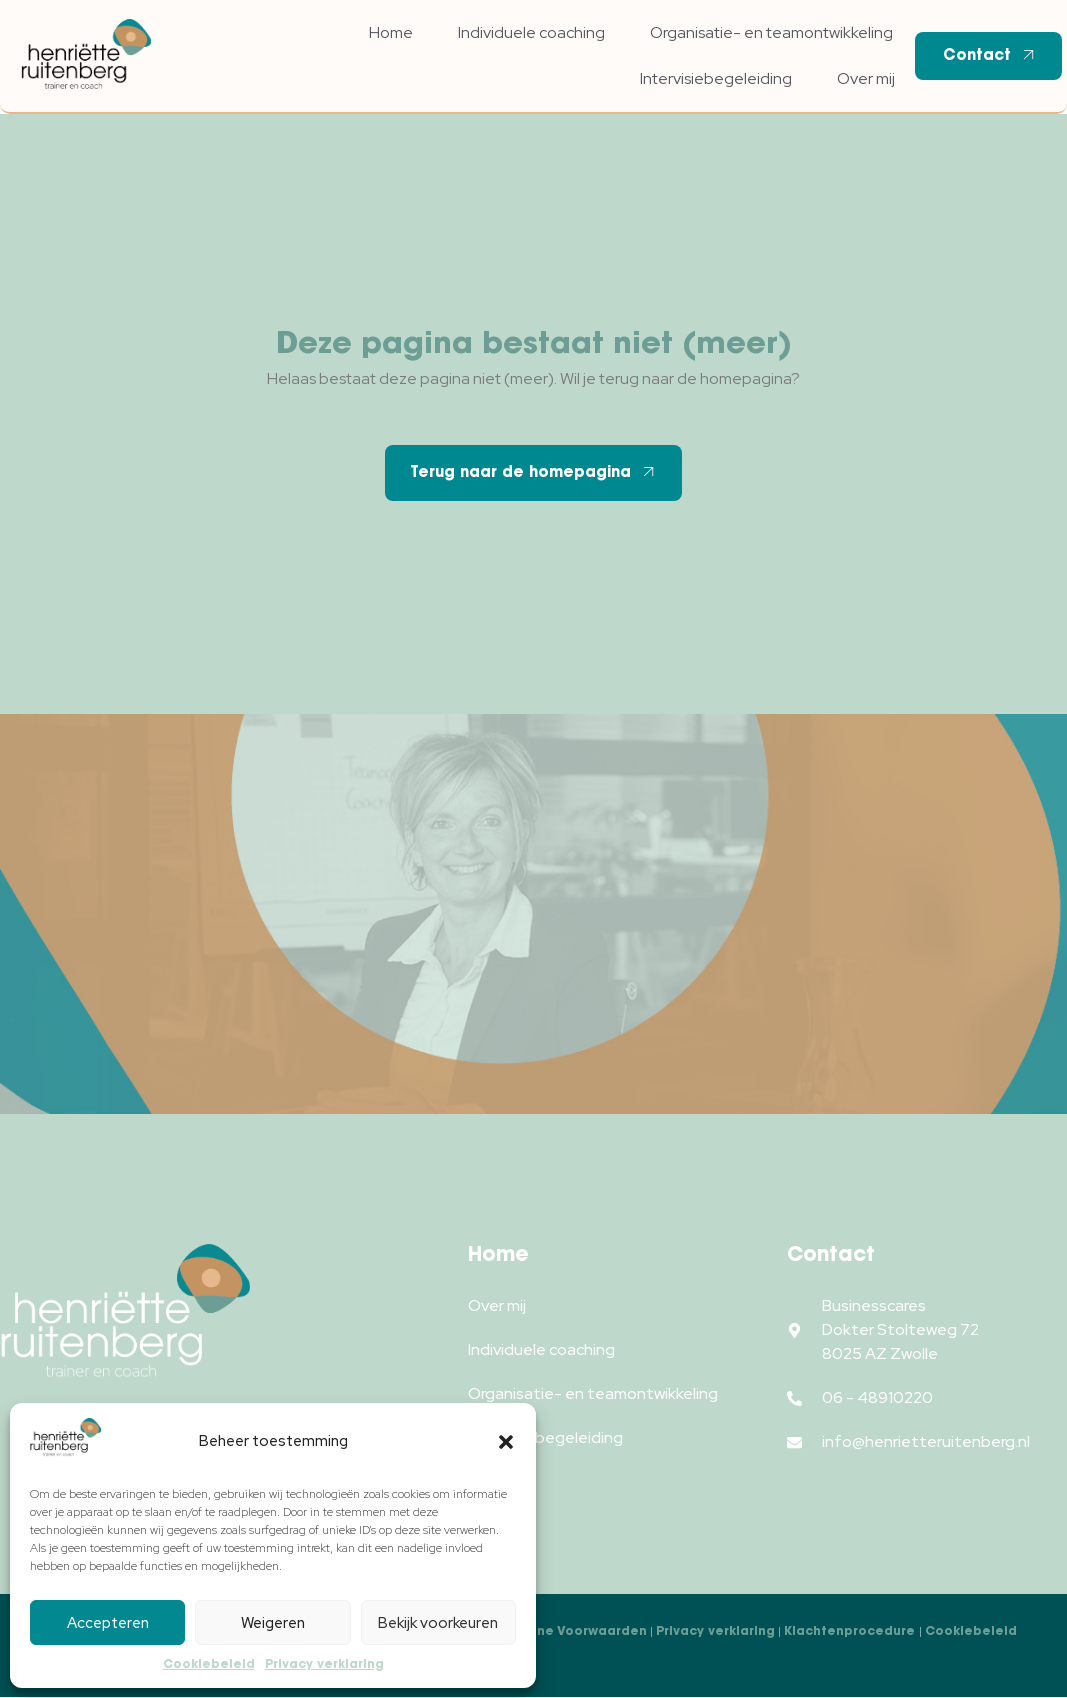 This screenshot has height=1698, width=1067. What do you see at coordinates (531, 32) in the screenshot?
I see `Individuele coaching` at bounding box center [531, 32].